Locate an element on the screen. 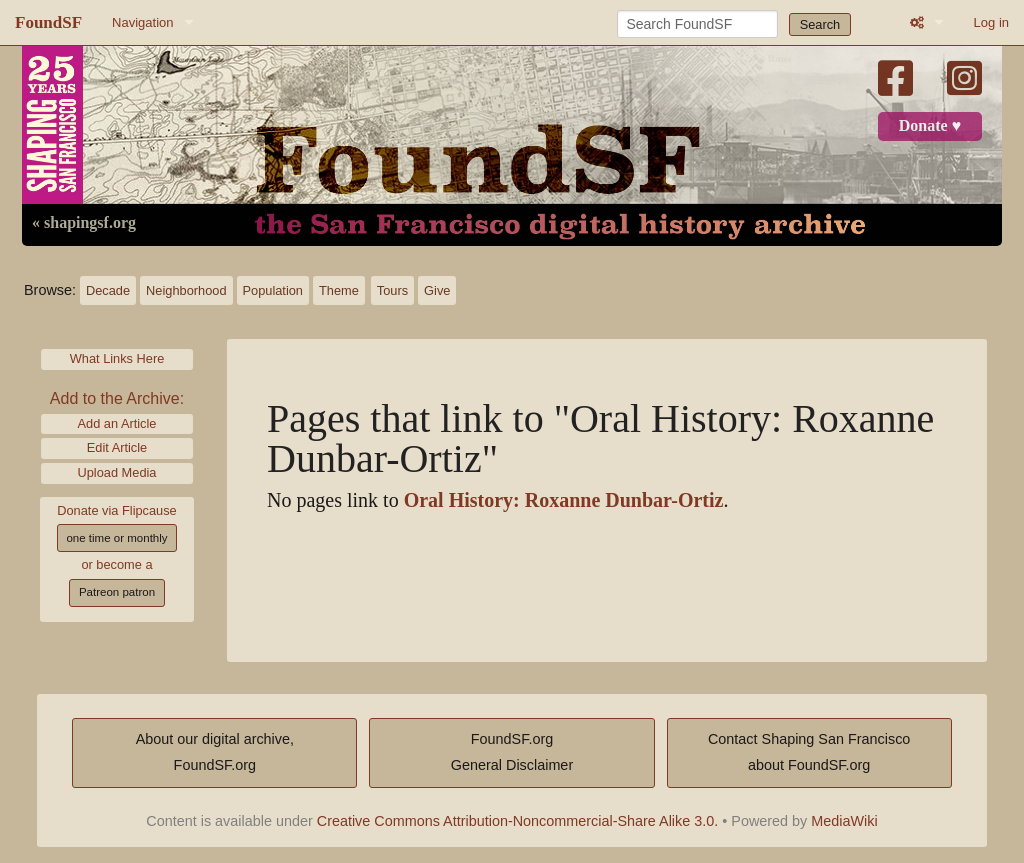  Population is located at coordinates (273, 290).